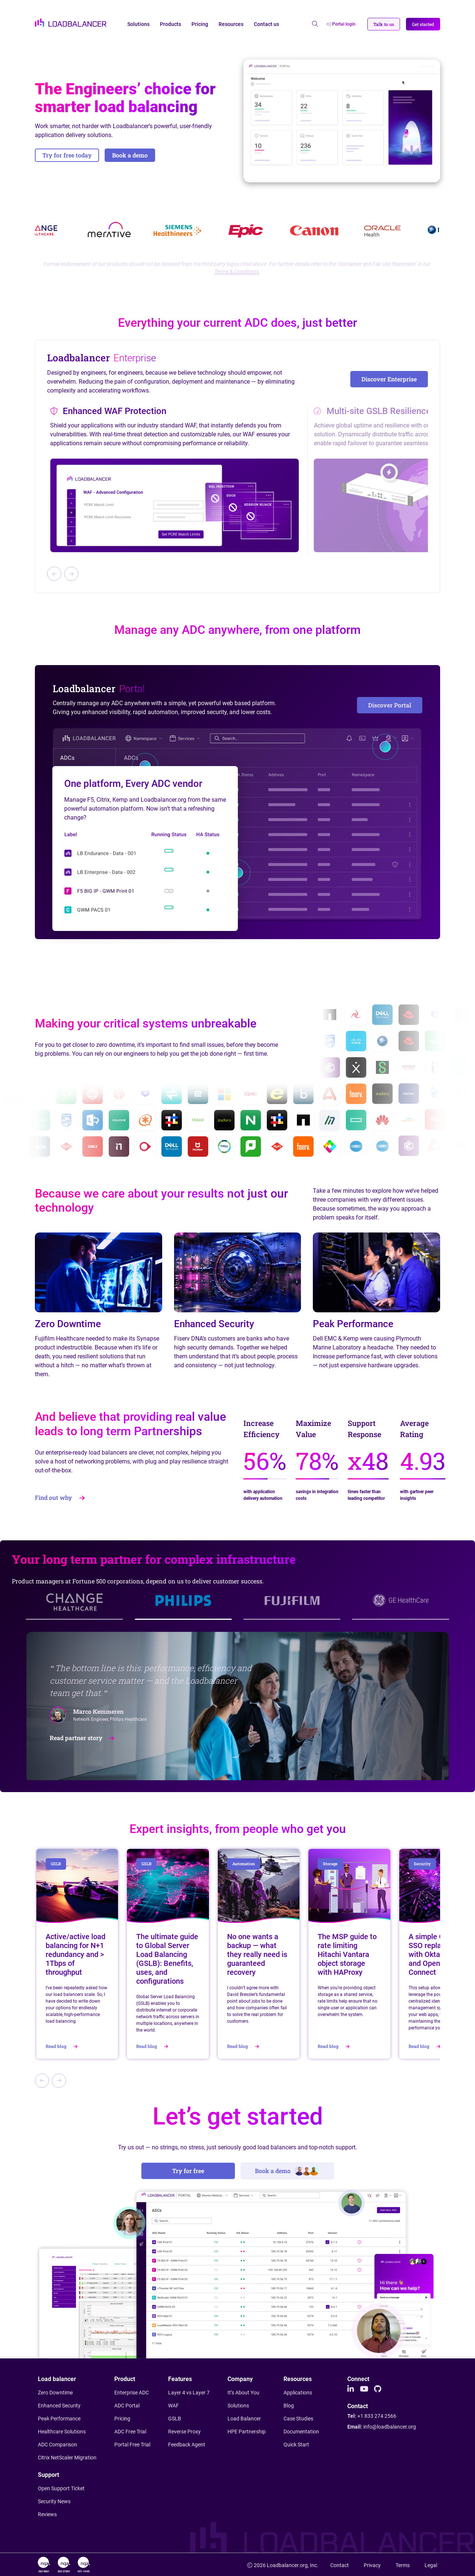  Describe the element at coordinates (266, 24) in the screenshot. I see `Contact us` at that location.